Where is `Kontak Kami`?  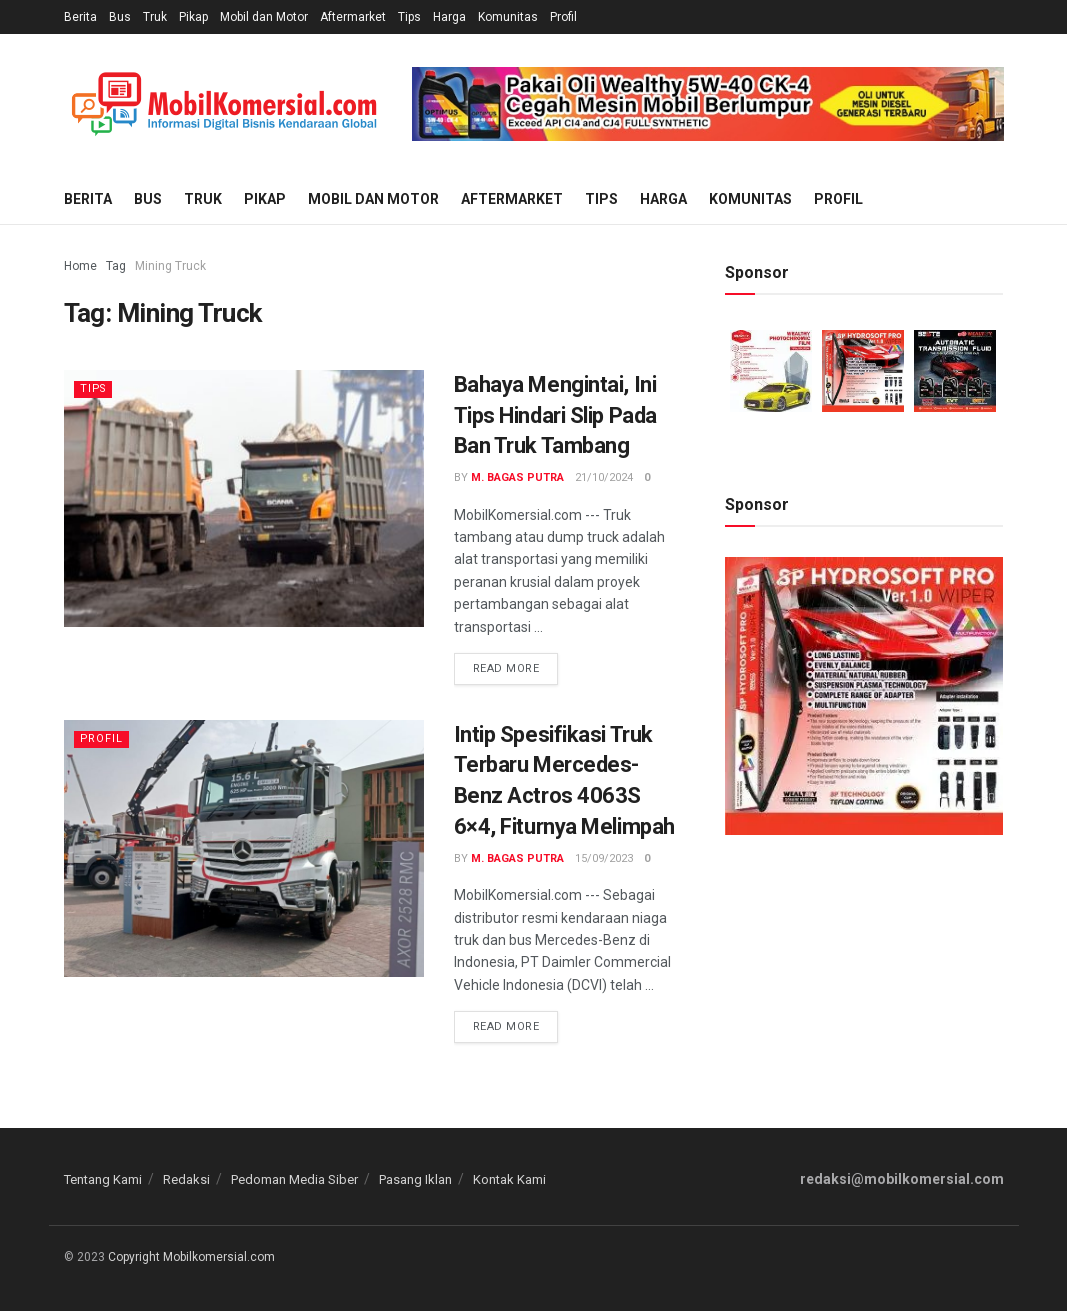 Kontak Kami is located at coordinates (509, 1179).